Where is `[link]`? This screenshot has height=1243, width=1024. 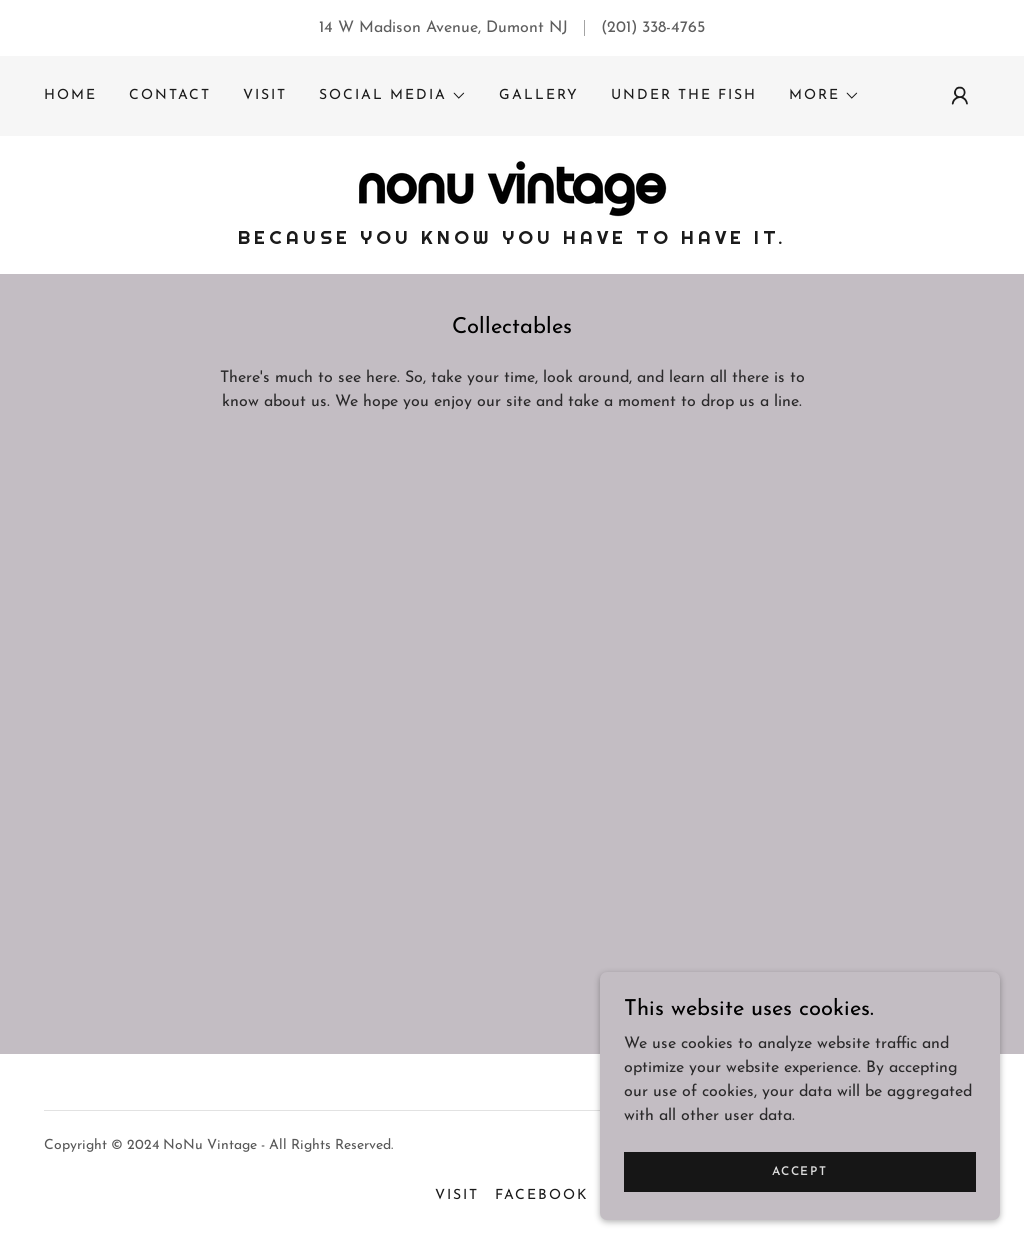 [link] is located at coordinates (512, 188).